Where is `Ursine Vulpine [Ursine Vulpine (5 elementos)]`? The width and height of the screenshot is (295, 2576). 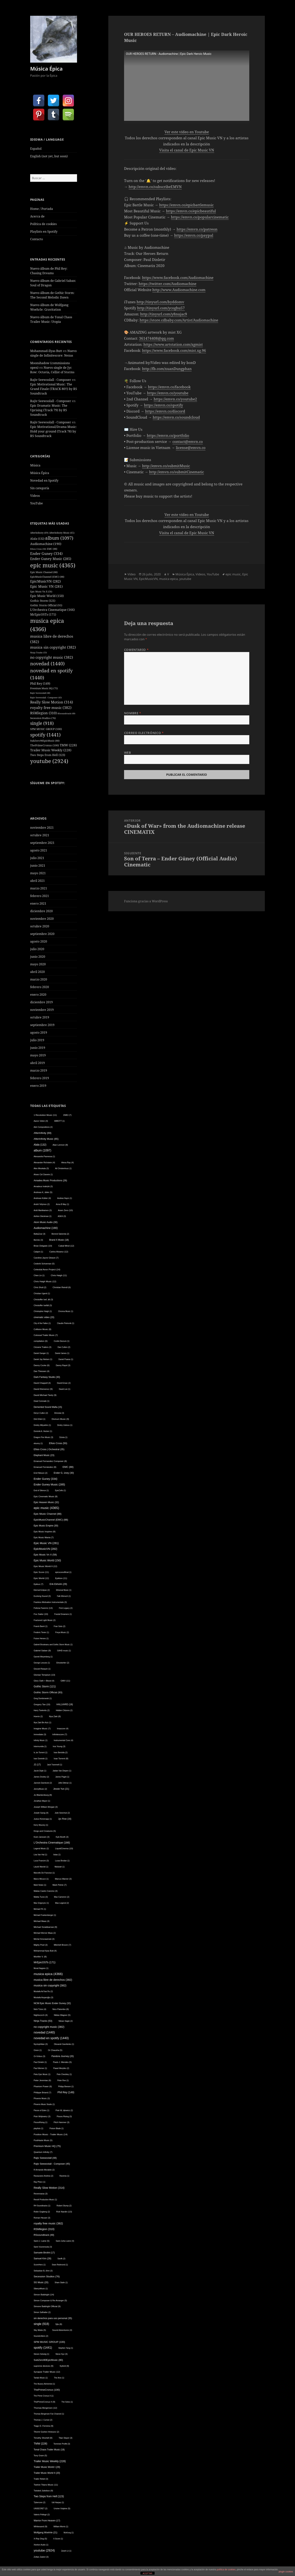
Ursine Vulpine [Ursine Vulpine (5 elementos)] is located at coordinates (62, 2508).